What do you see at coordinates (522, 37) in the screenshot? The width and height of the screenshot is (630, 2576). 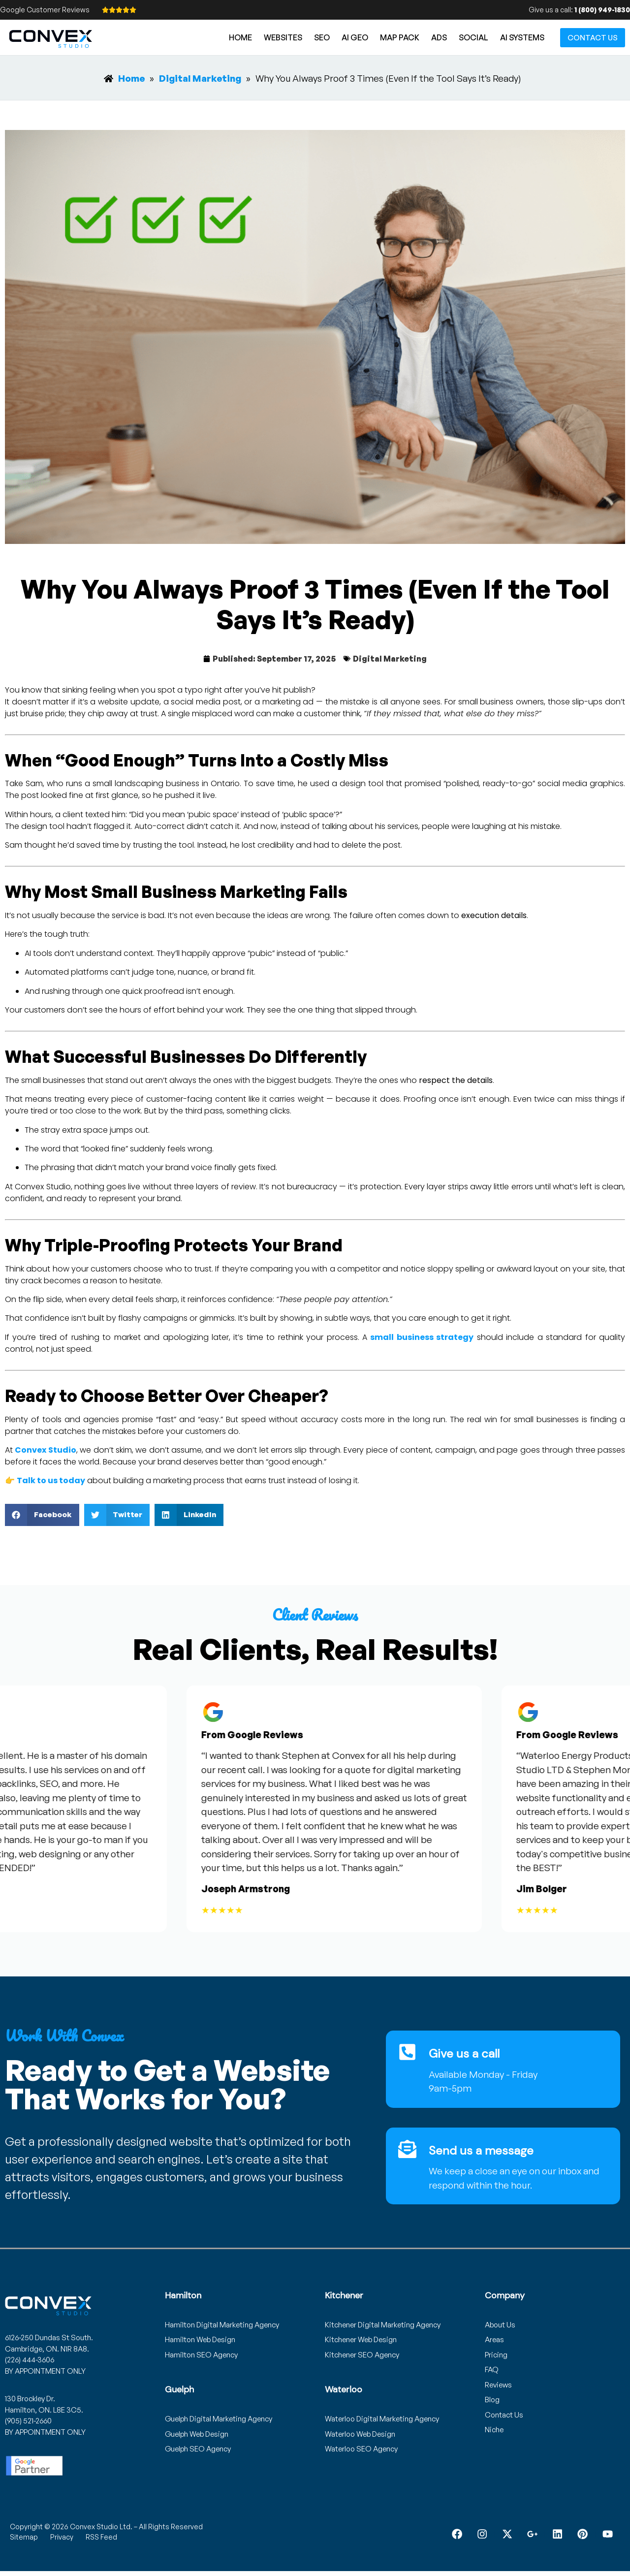 I see `AI Systems` at bounding box center [522, 37].